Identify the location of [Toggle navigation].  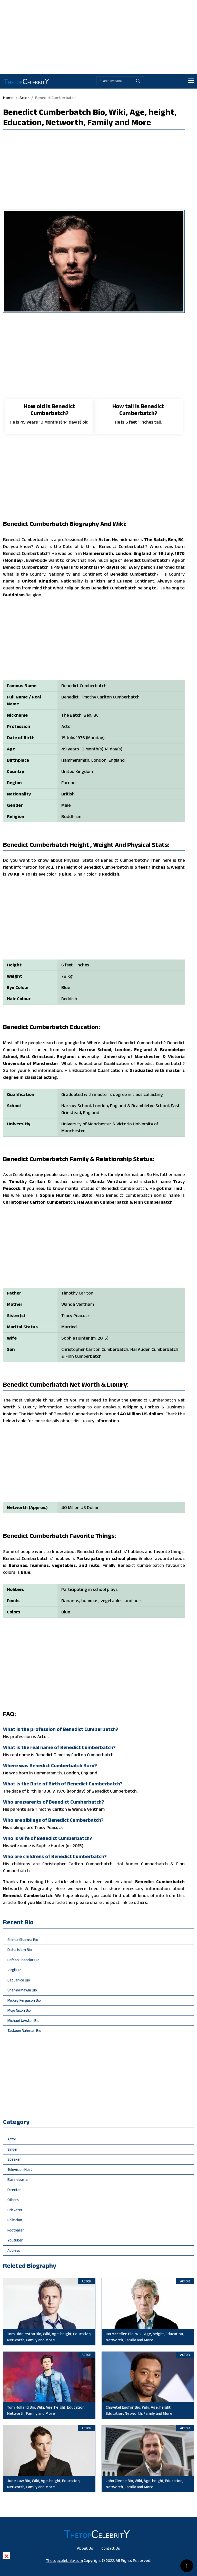
(191, 81).